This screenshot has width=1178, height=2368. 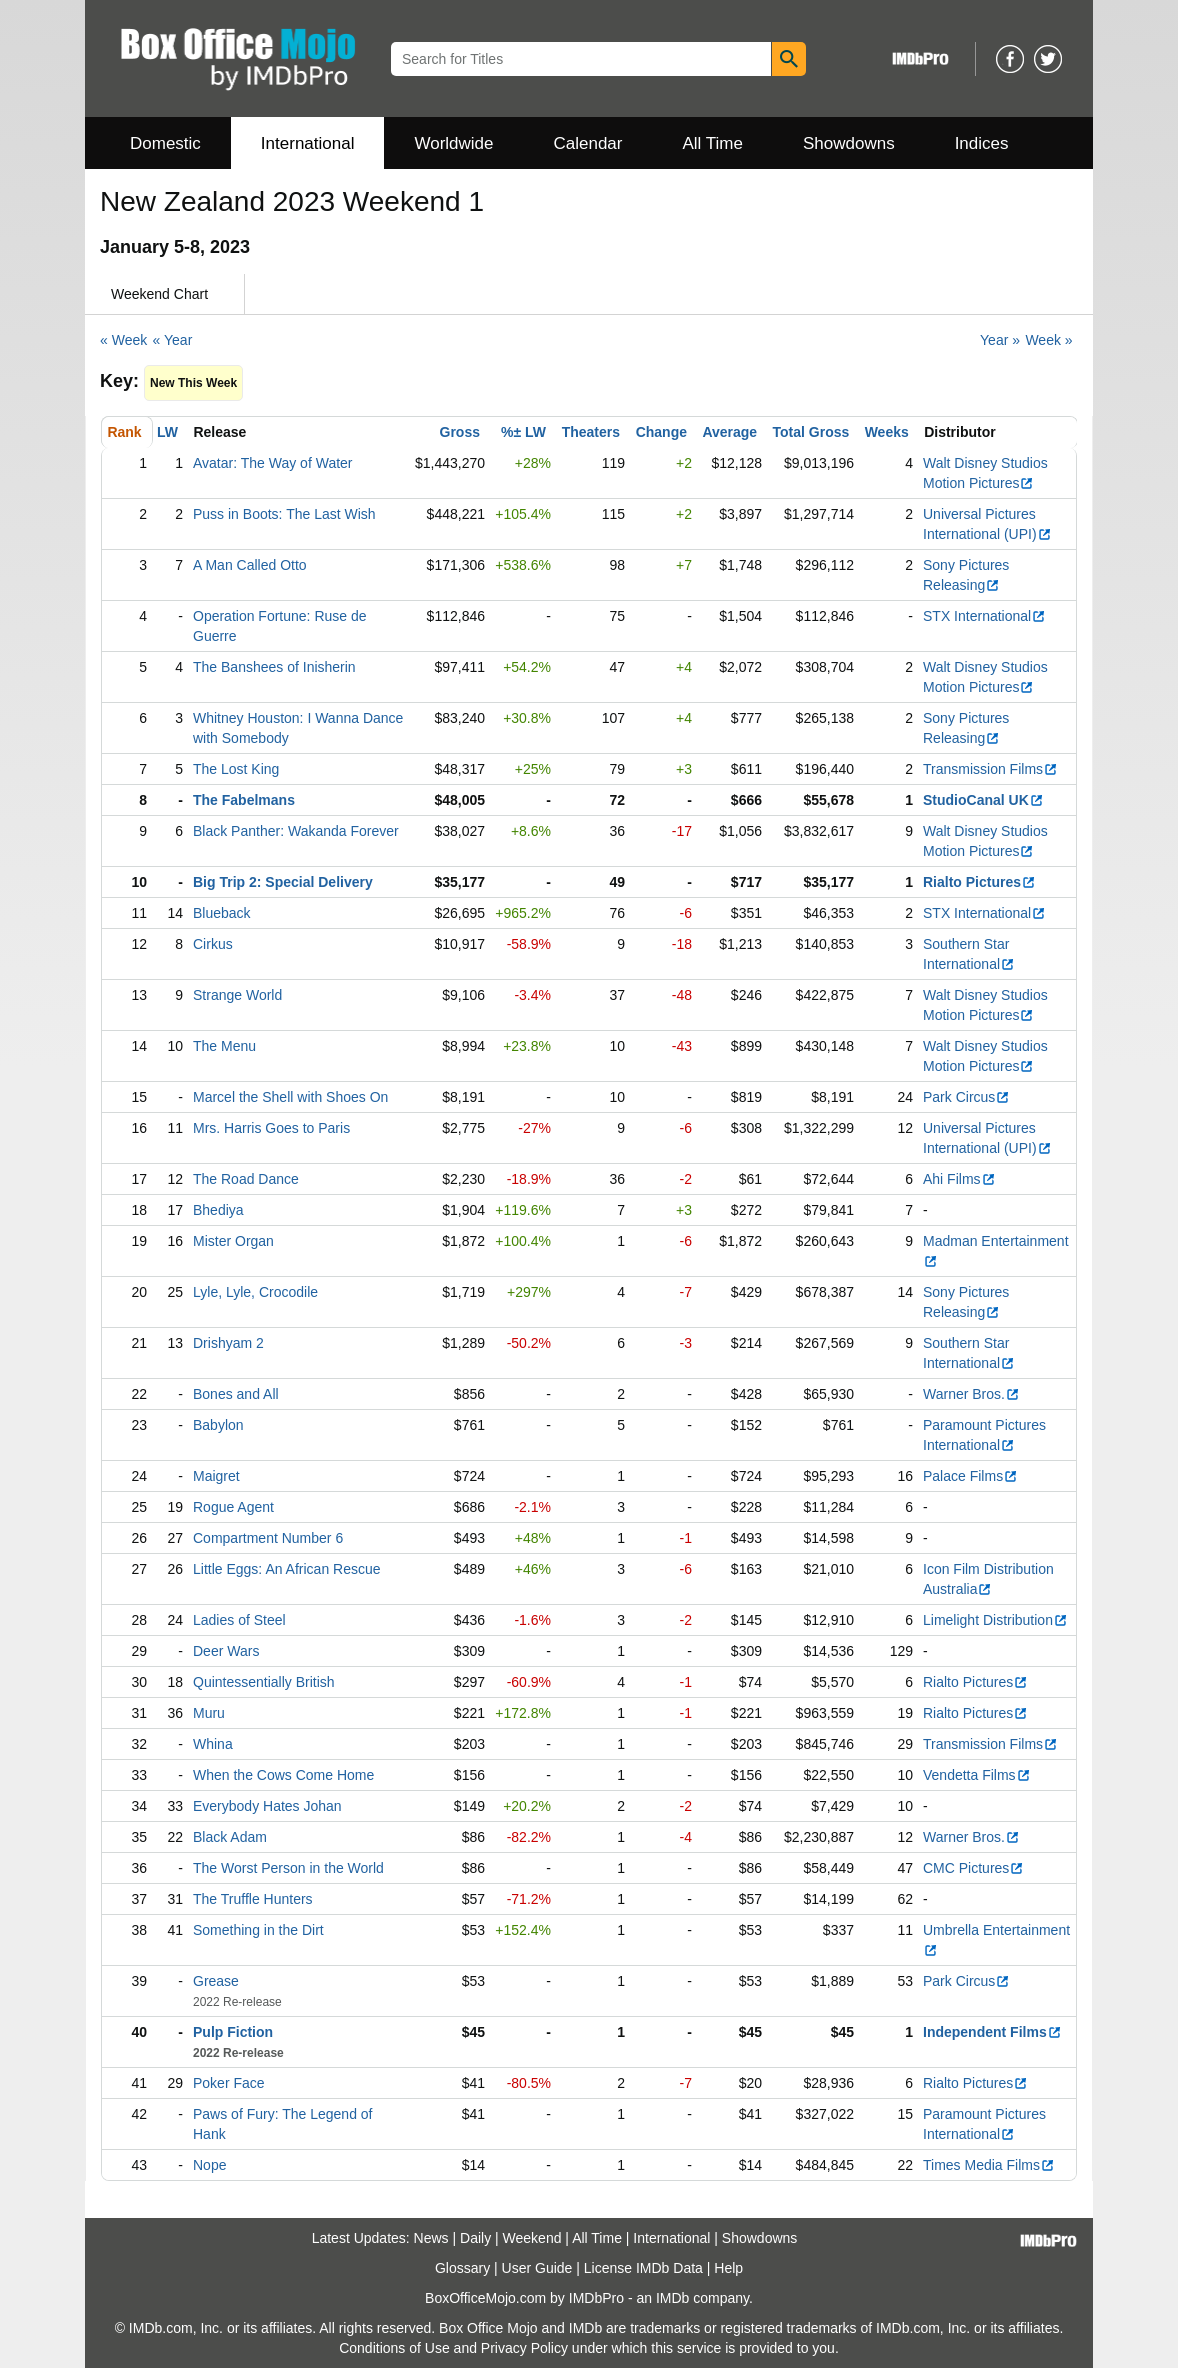 I want to click on Grease, so click(x=216, y=1981).